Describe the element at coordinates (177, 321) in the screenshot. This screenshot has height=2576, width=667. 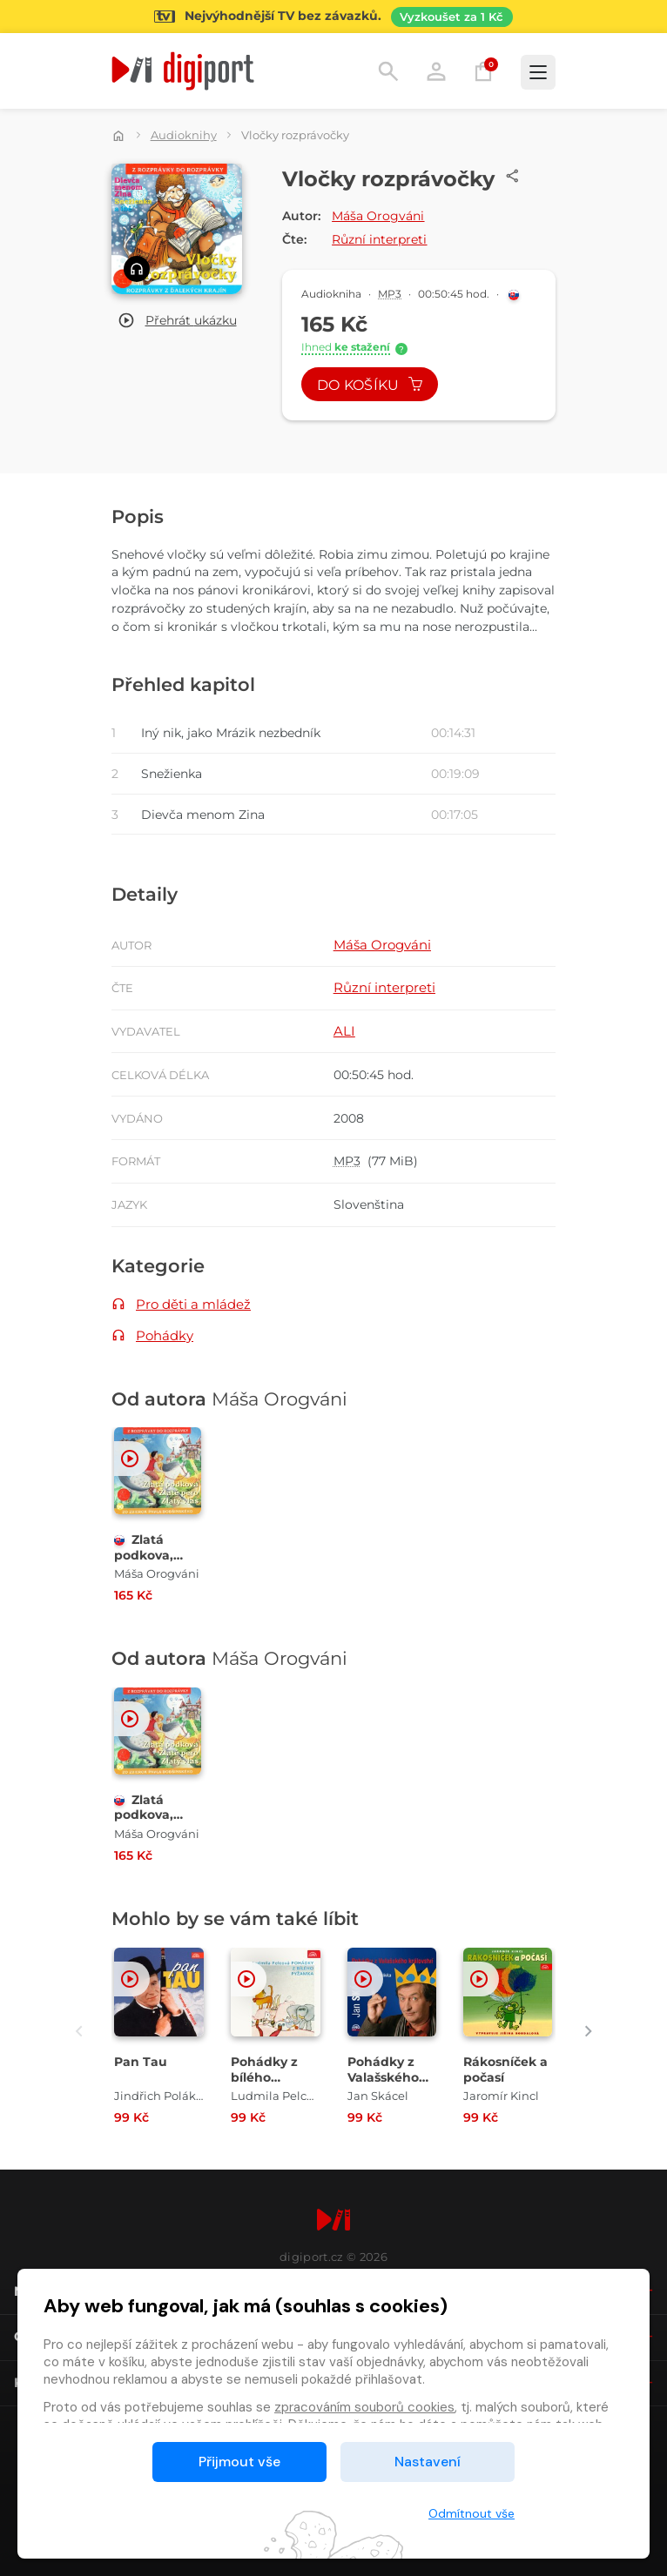
I see `[button]` at that location.